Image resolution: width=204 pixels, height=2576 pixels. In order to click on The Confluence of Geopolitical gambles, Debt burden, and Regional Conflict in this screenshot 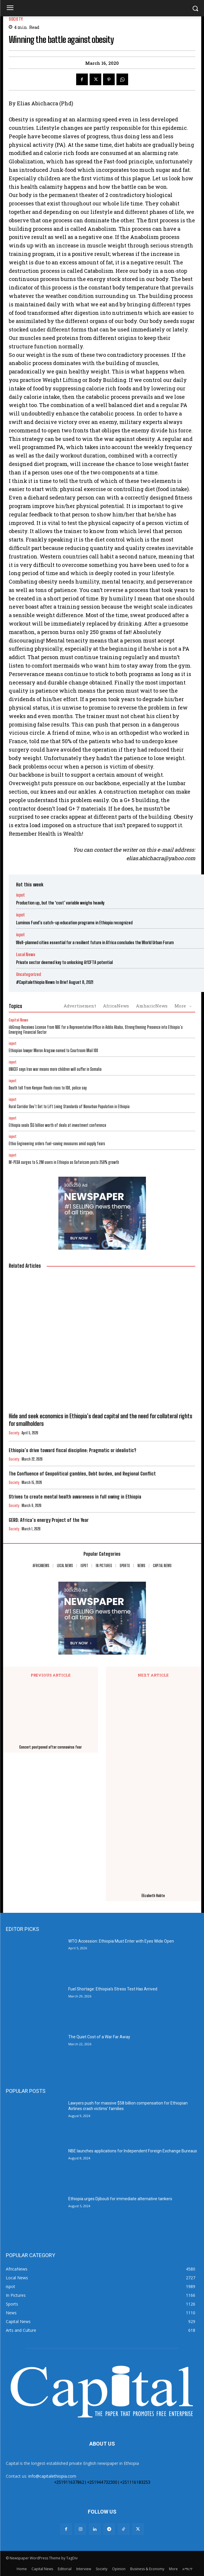, I will do `click(82, 1473)`.